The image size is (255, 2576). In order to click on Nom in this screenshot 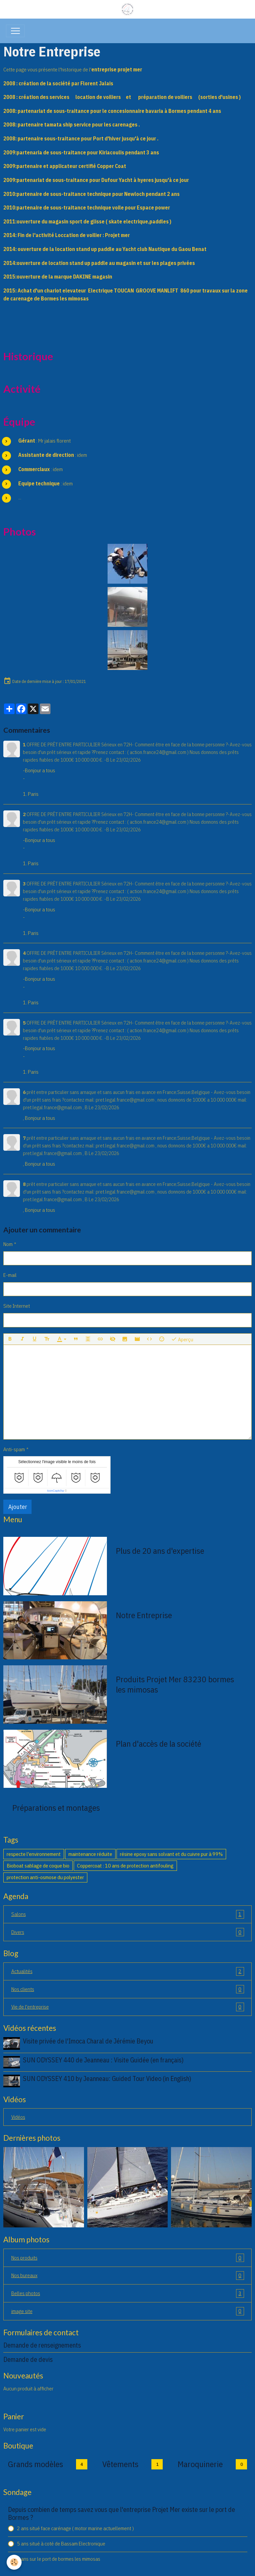, I will do `click(8, 1244)`.